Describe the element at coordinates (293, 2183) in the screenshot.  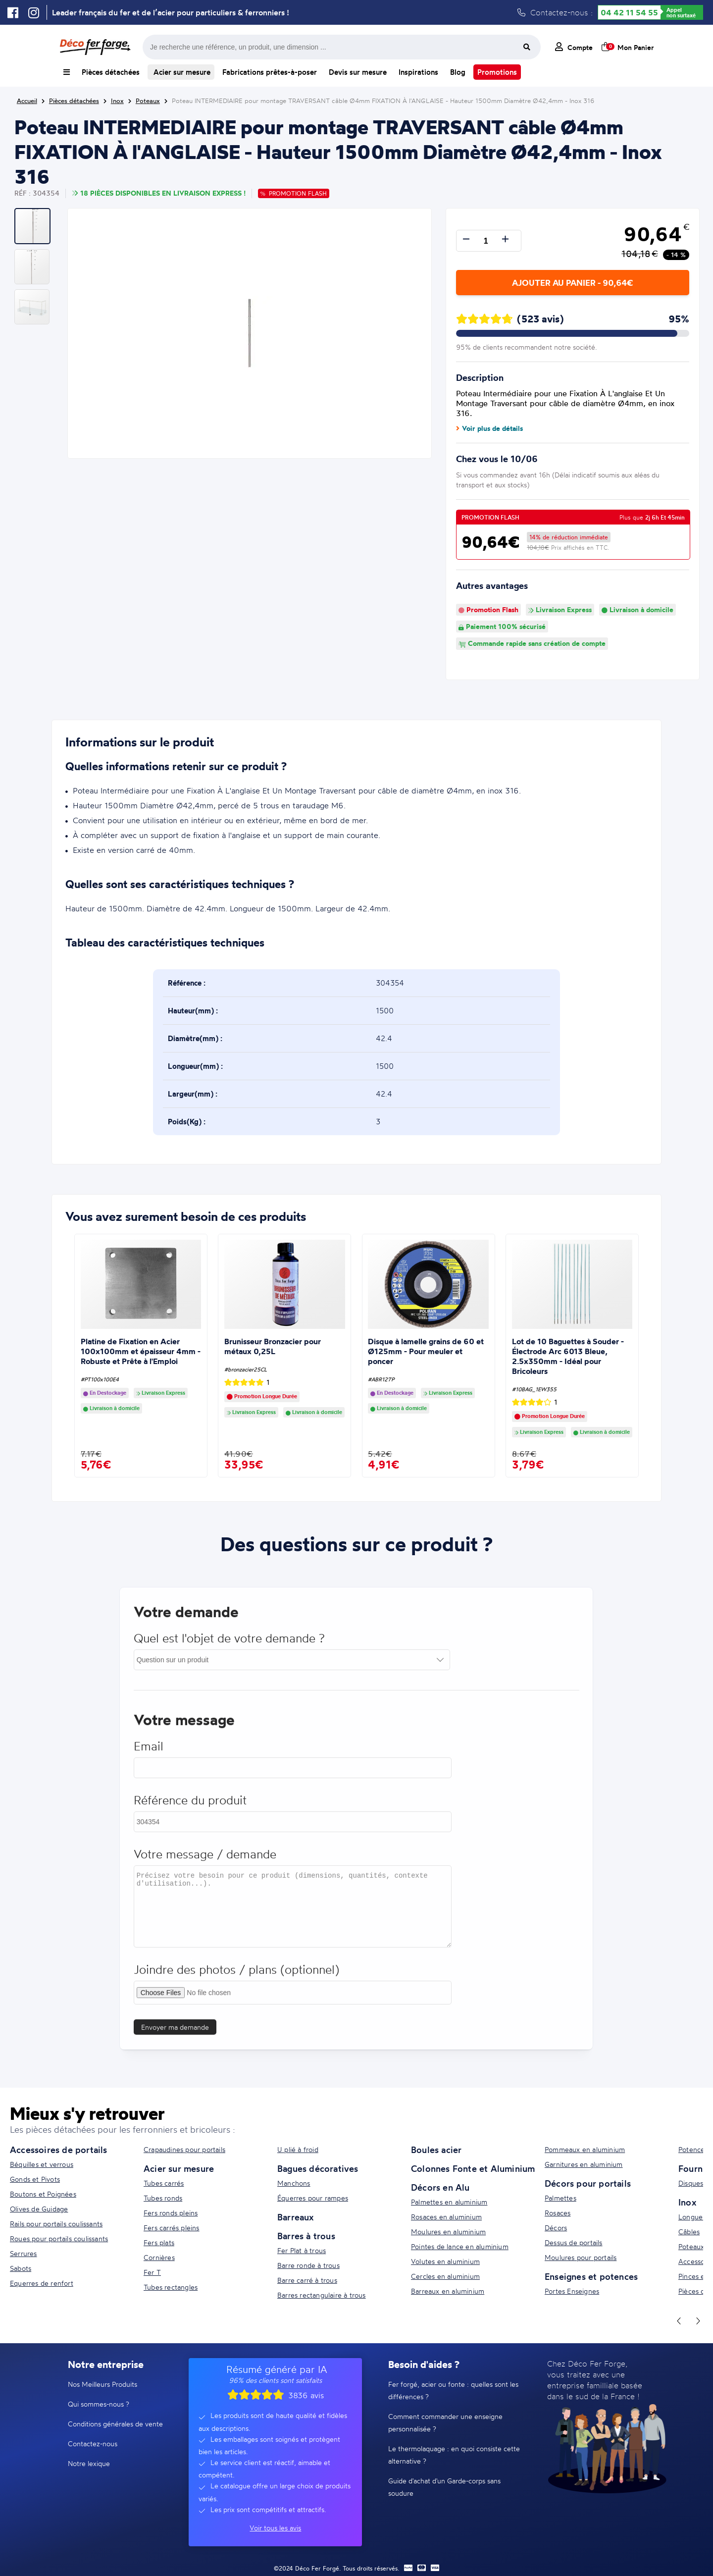
I see `Manchons` at that location.